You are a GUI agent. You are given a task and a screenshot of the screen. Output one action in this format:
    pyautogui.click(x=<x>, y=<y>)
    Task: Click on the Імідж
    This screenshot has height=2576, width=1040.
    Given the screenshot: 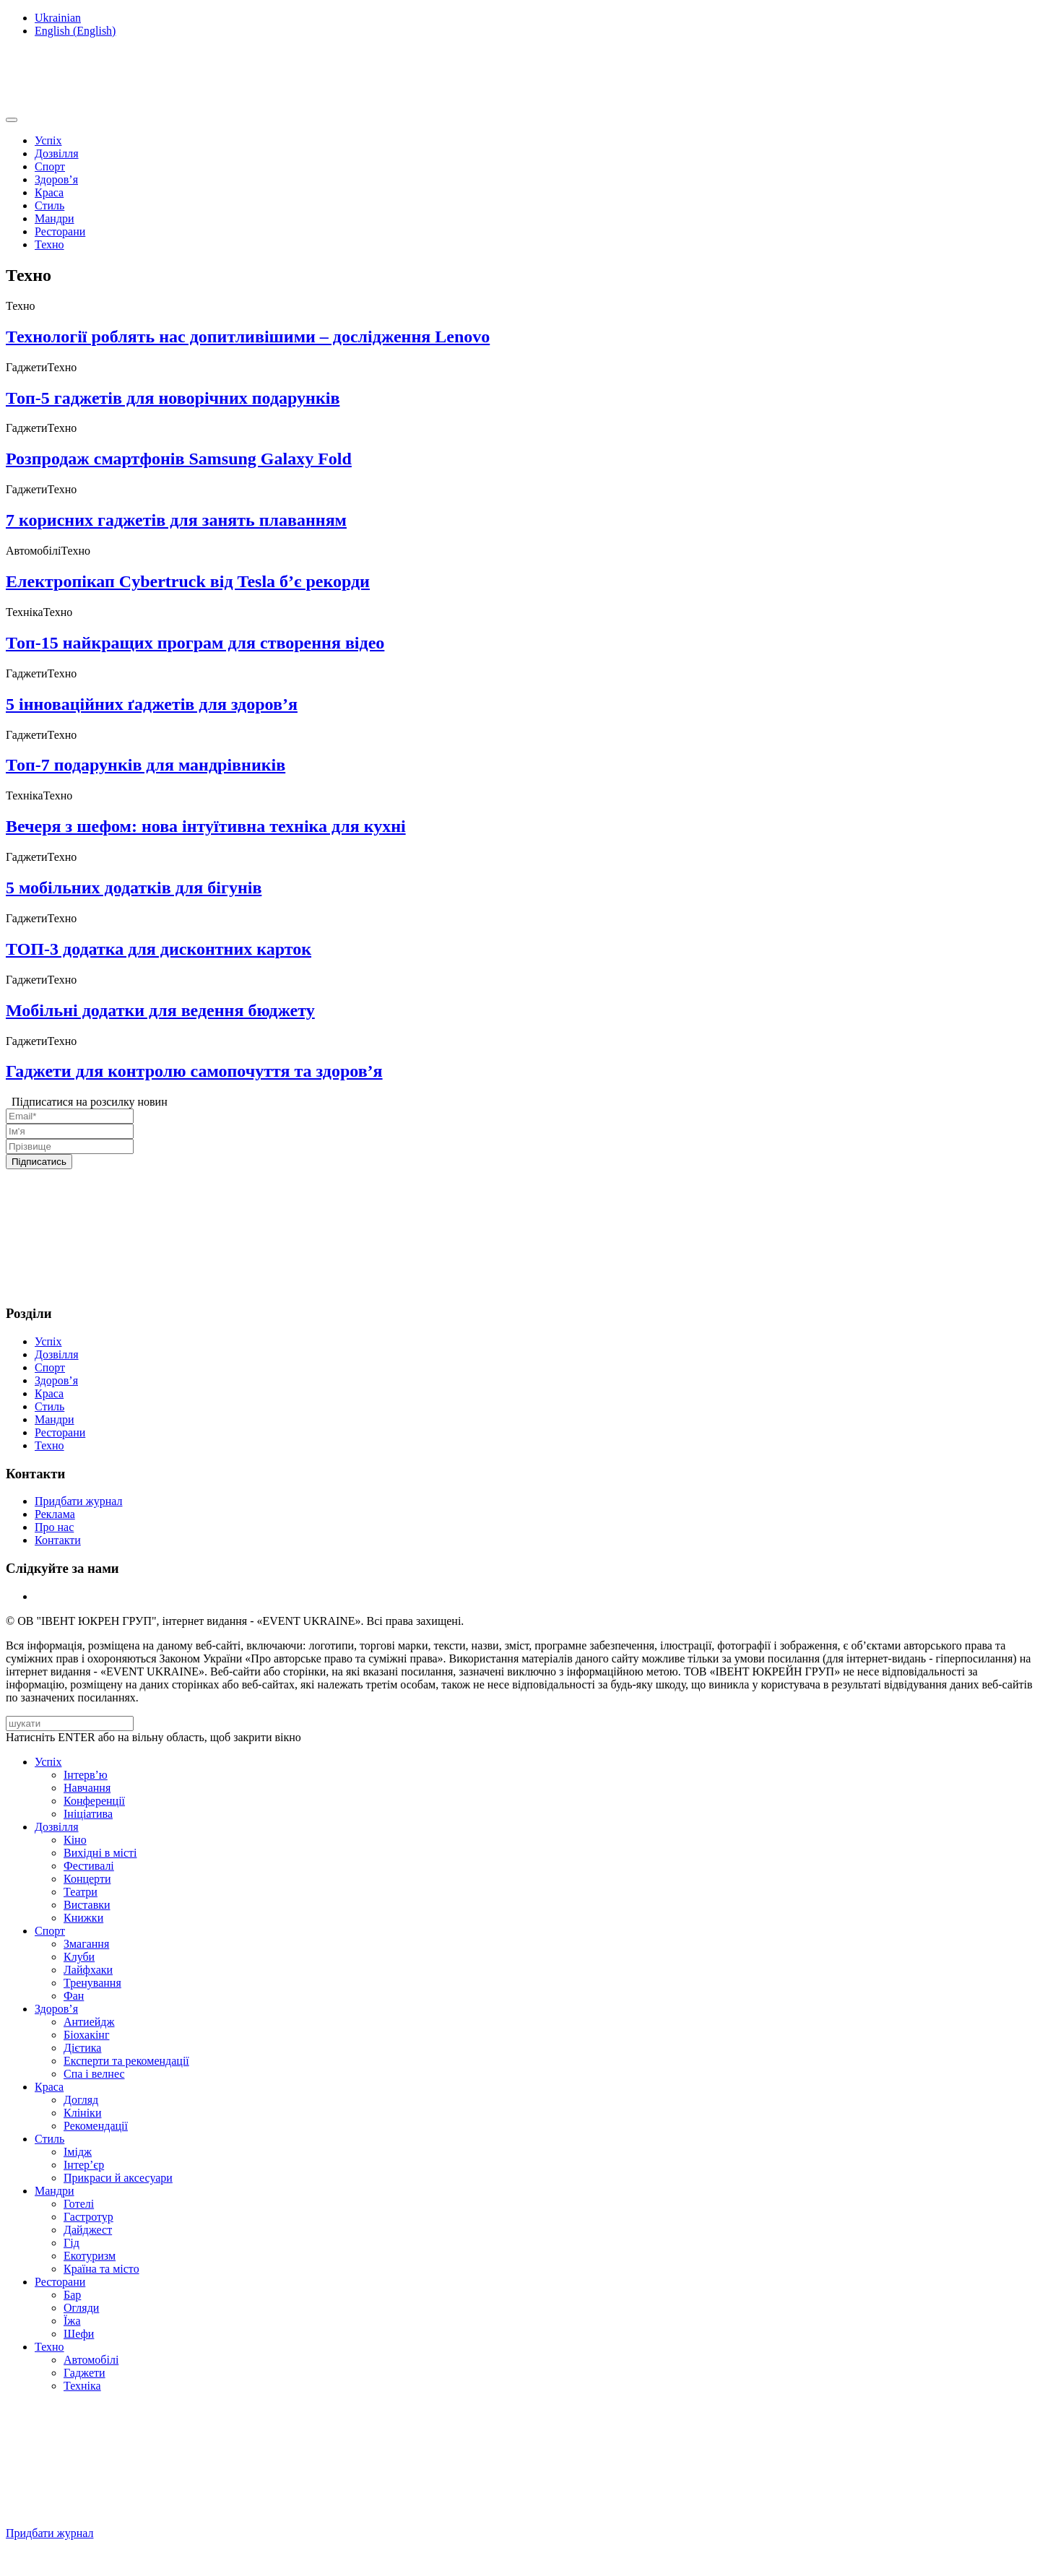 What is the action you would take?
    pyautogui.click(x=78, y=2152)
    